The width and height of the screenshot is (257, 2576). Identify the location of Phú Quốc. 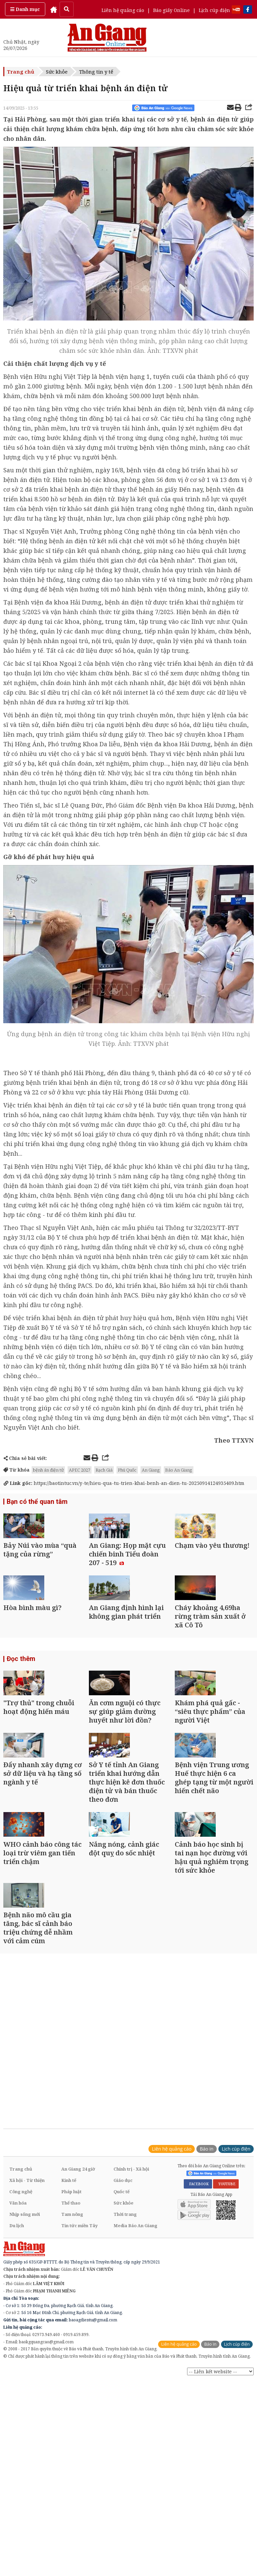
(127, 1470).